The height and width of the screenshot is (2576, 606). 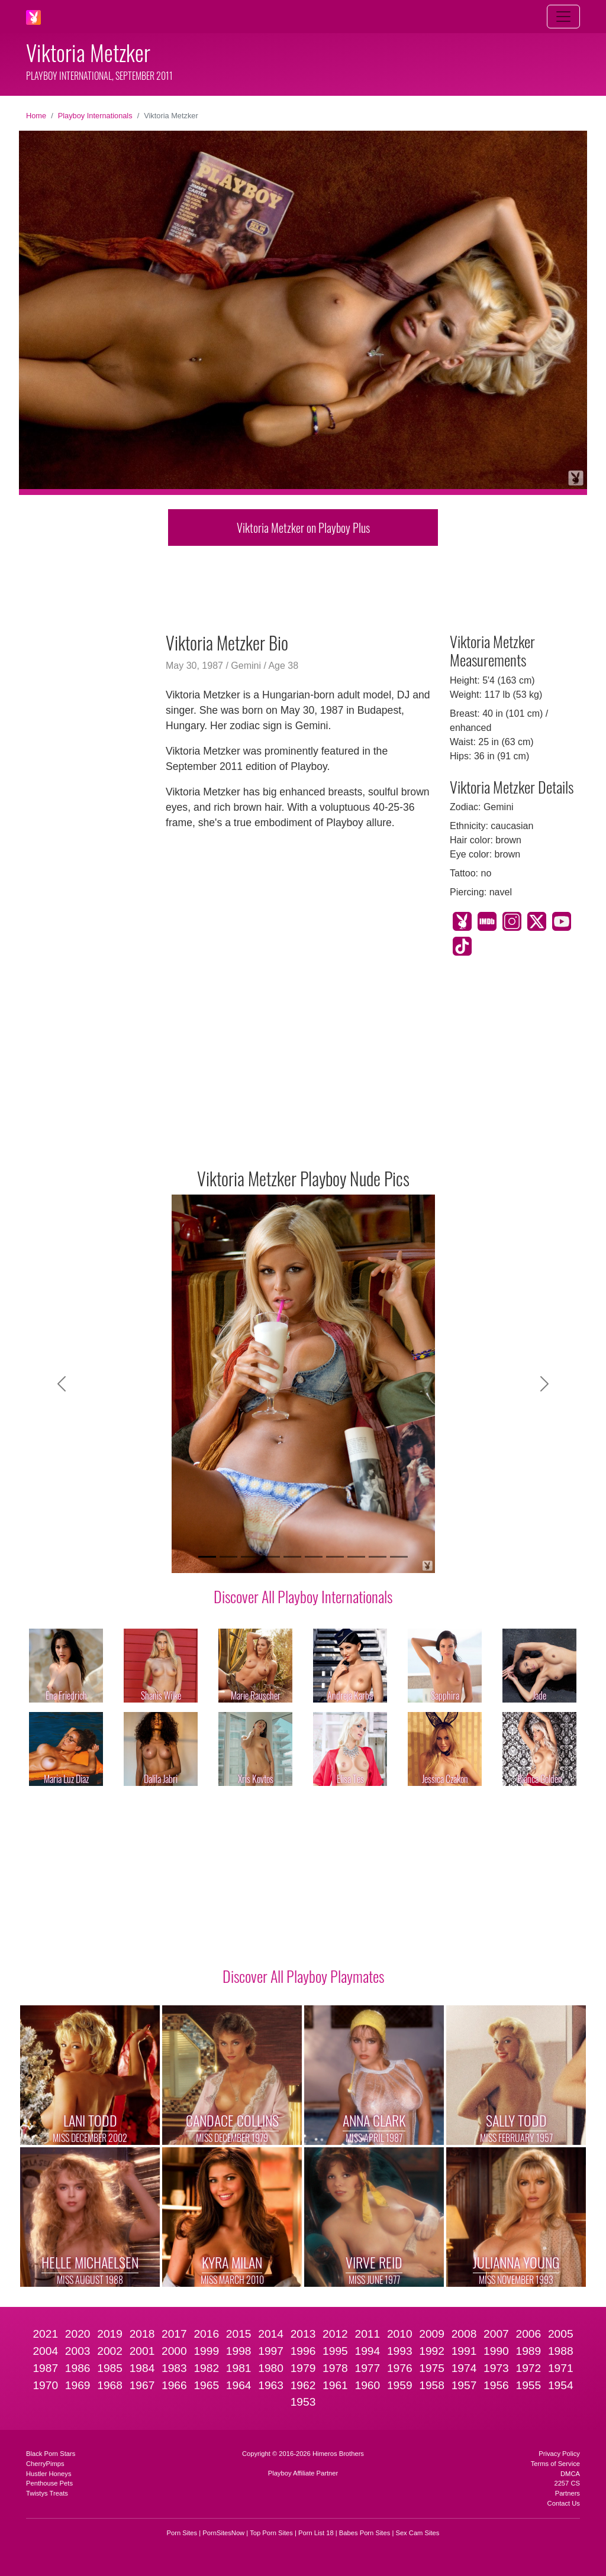 What do you see at coordinates (270, 2351) in the screenshot?
I see `1997` at bounding box center [270, 2351].